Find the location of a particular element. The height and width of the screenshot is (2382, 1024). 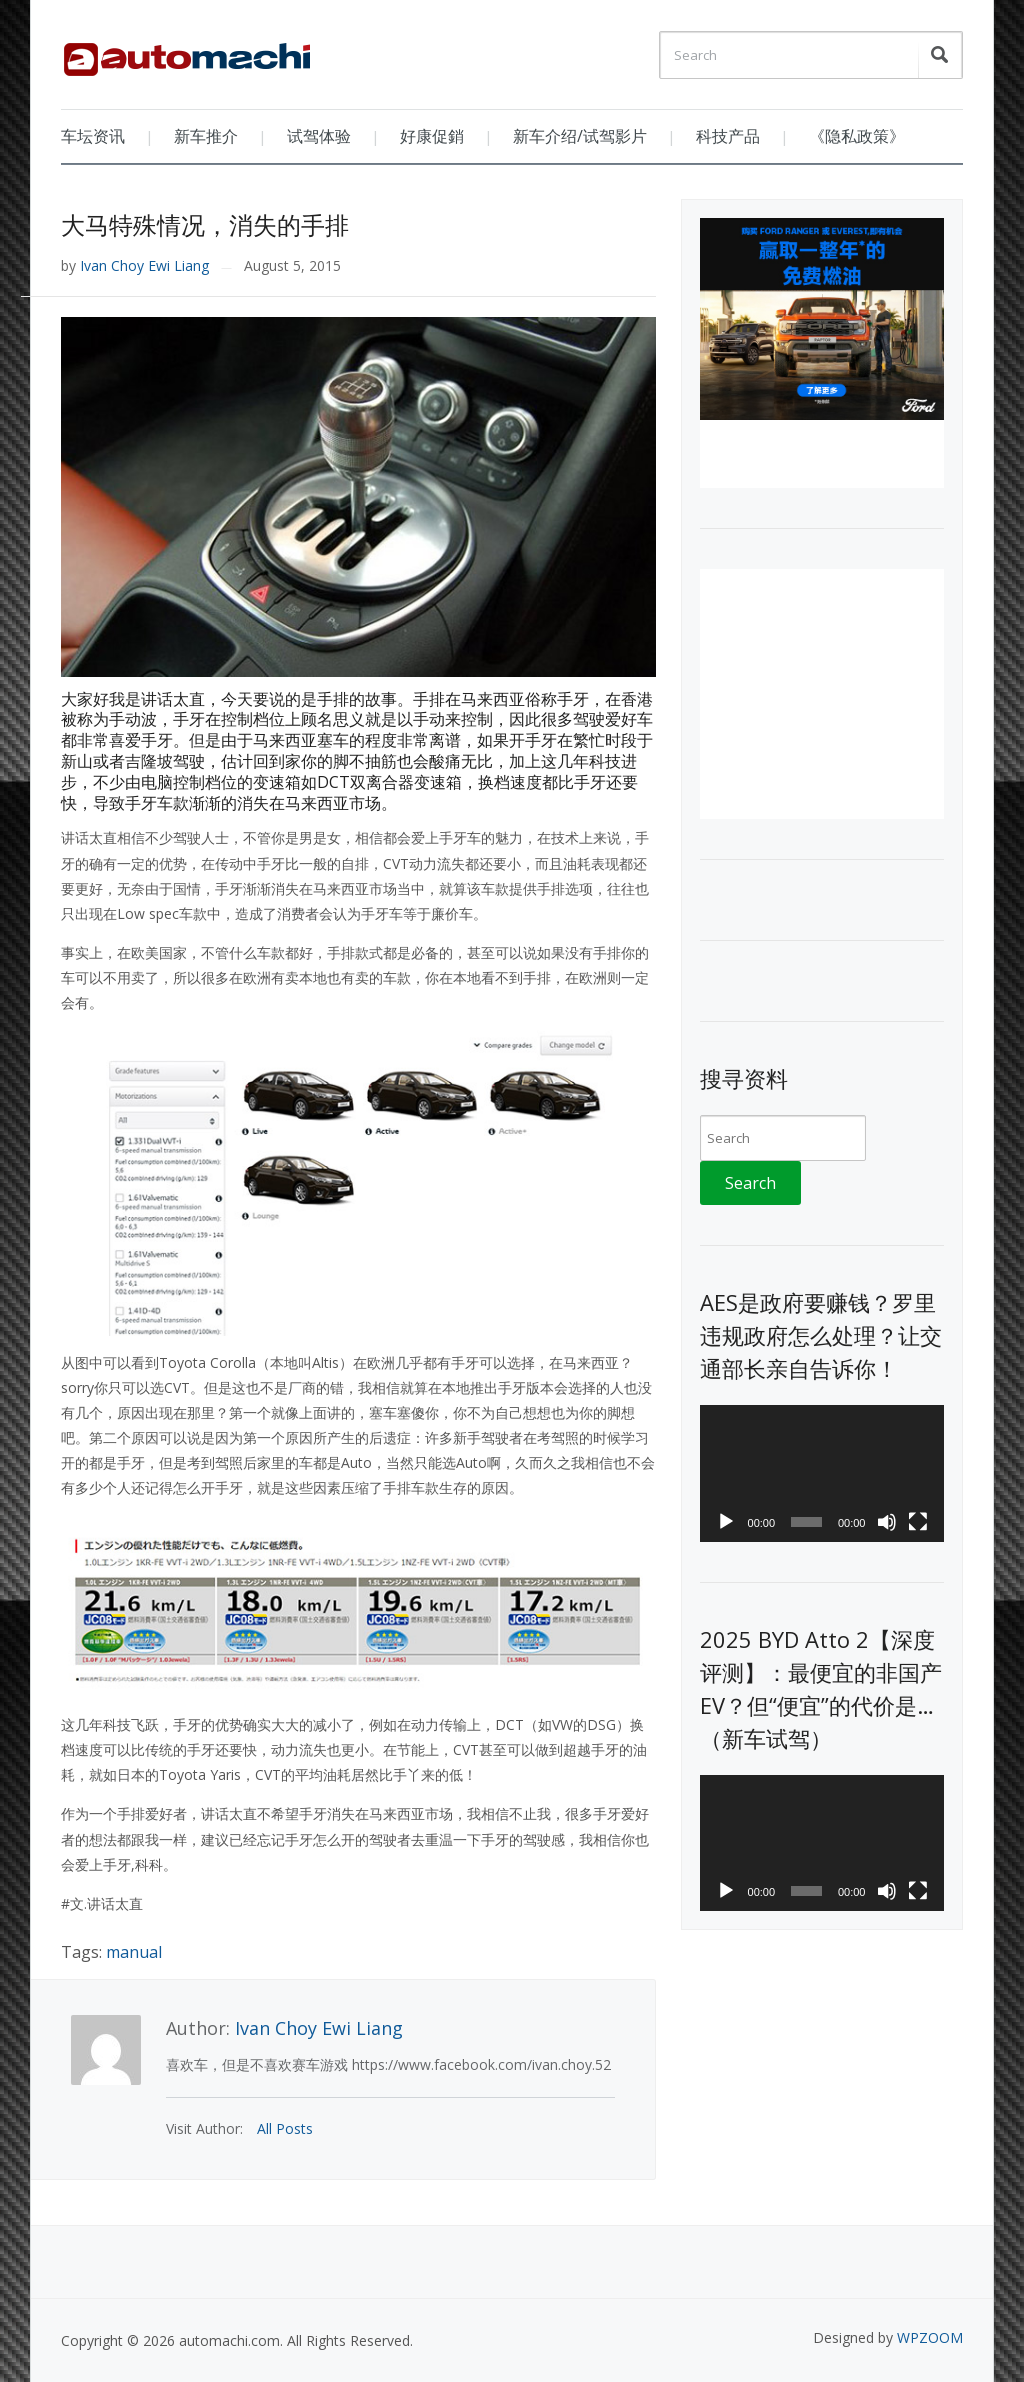

试驾体验 is located at coordinates (319, 136).